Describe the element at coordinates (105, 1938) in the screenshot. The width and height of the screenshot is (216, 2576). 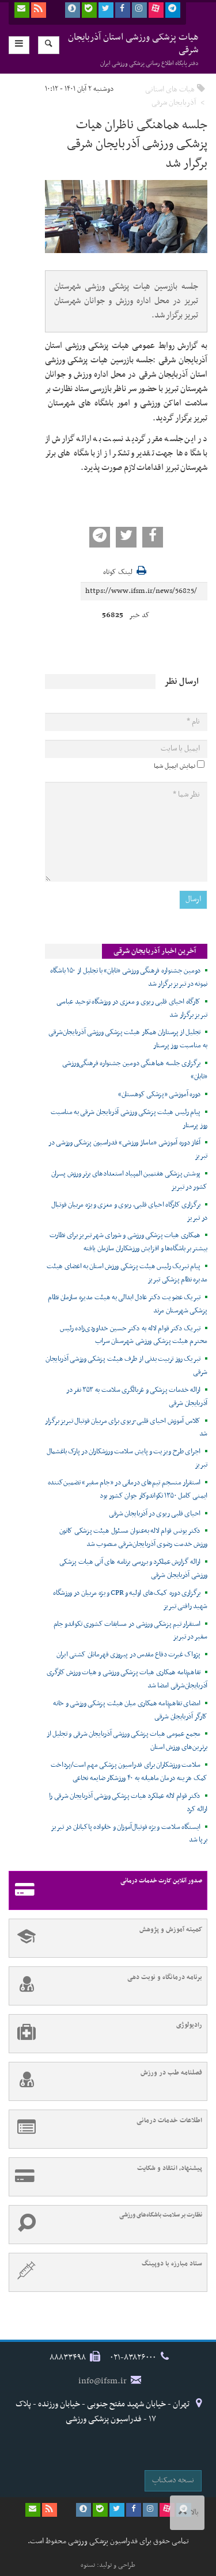
I see `کمیته آموزش و پژوهش` at that location.